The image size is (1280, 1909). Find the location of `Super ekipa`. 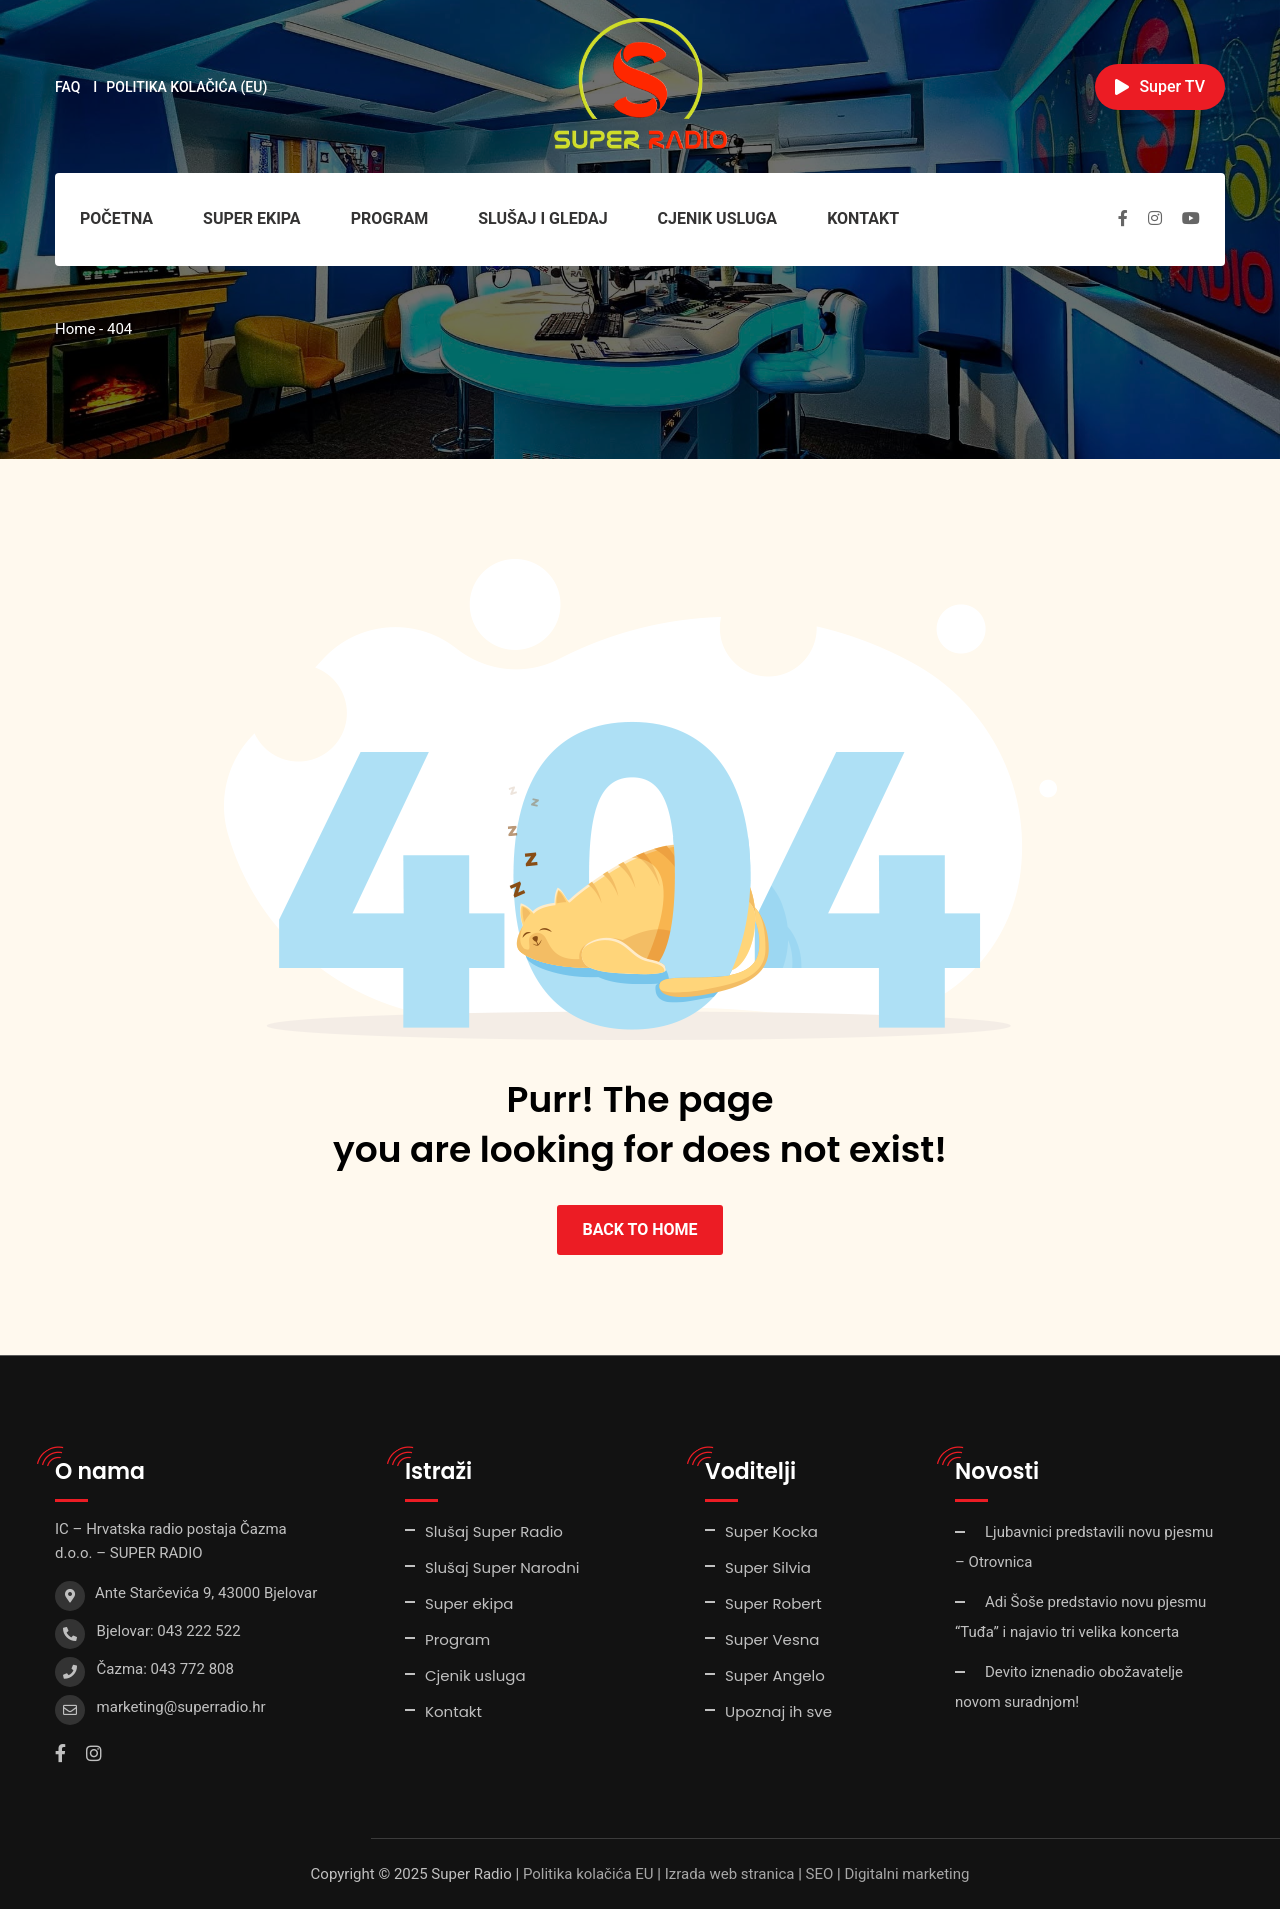

Super ekipa is located at coordinates (252, 218).